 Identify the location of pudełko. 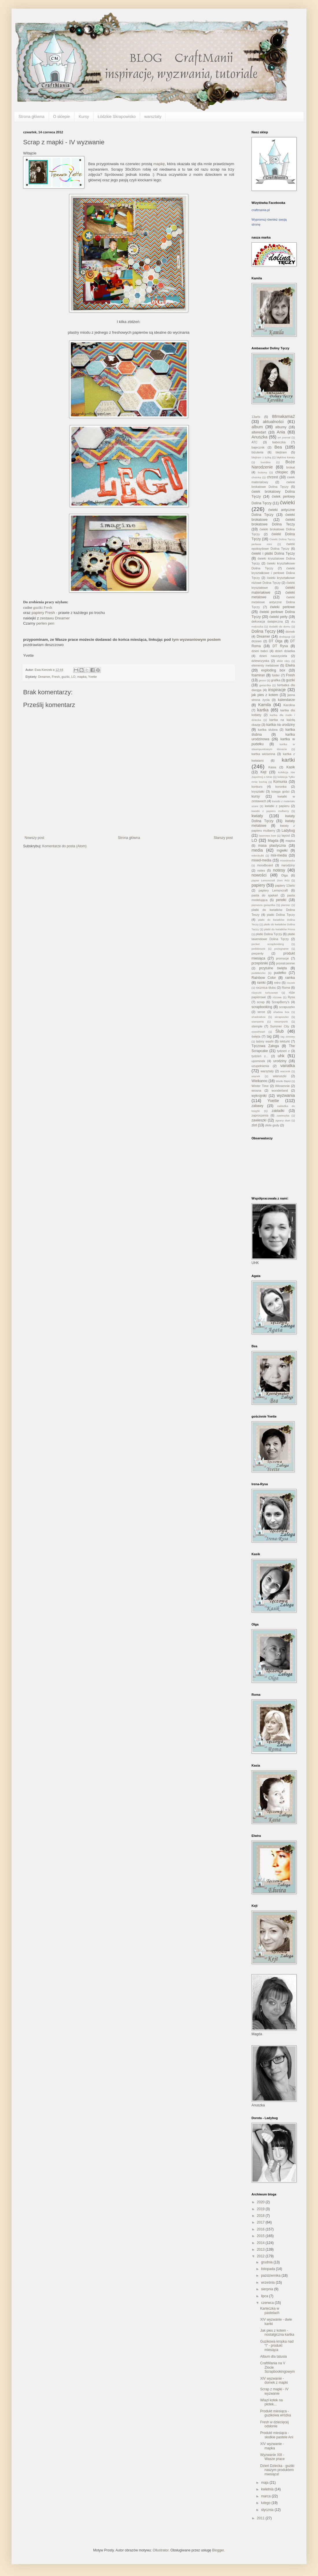
(280, 973).